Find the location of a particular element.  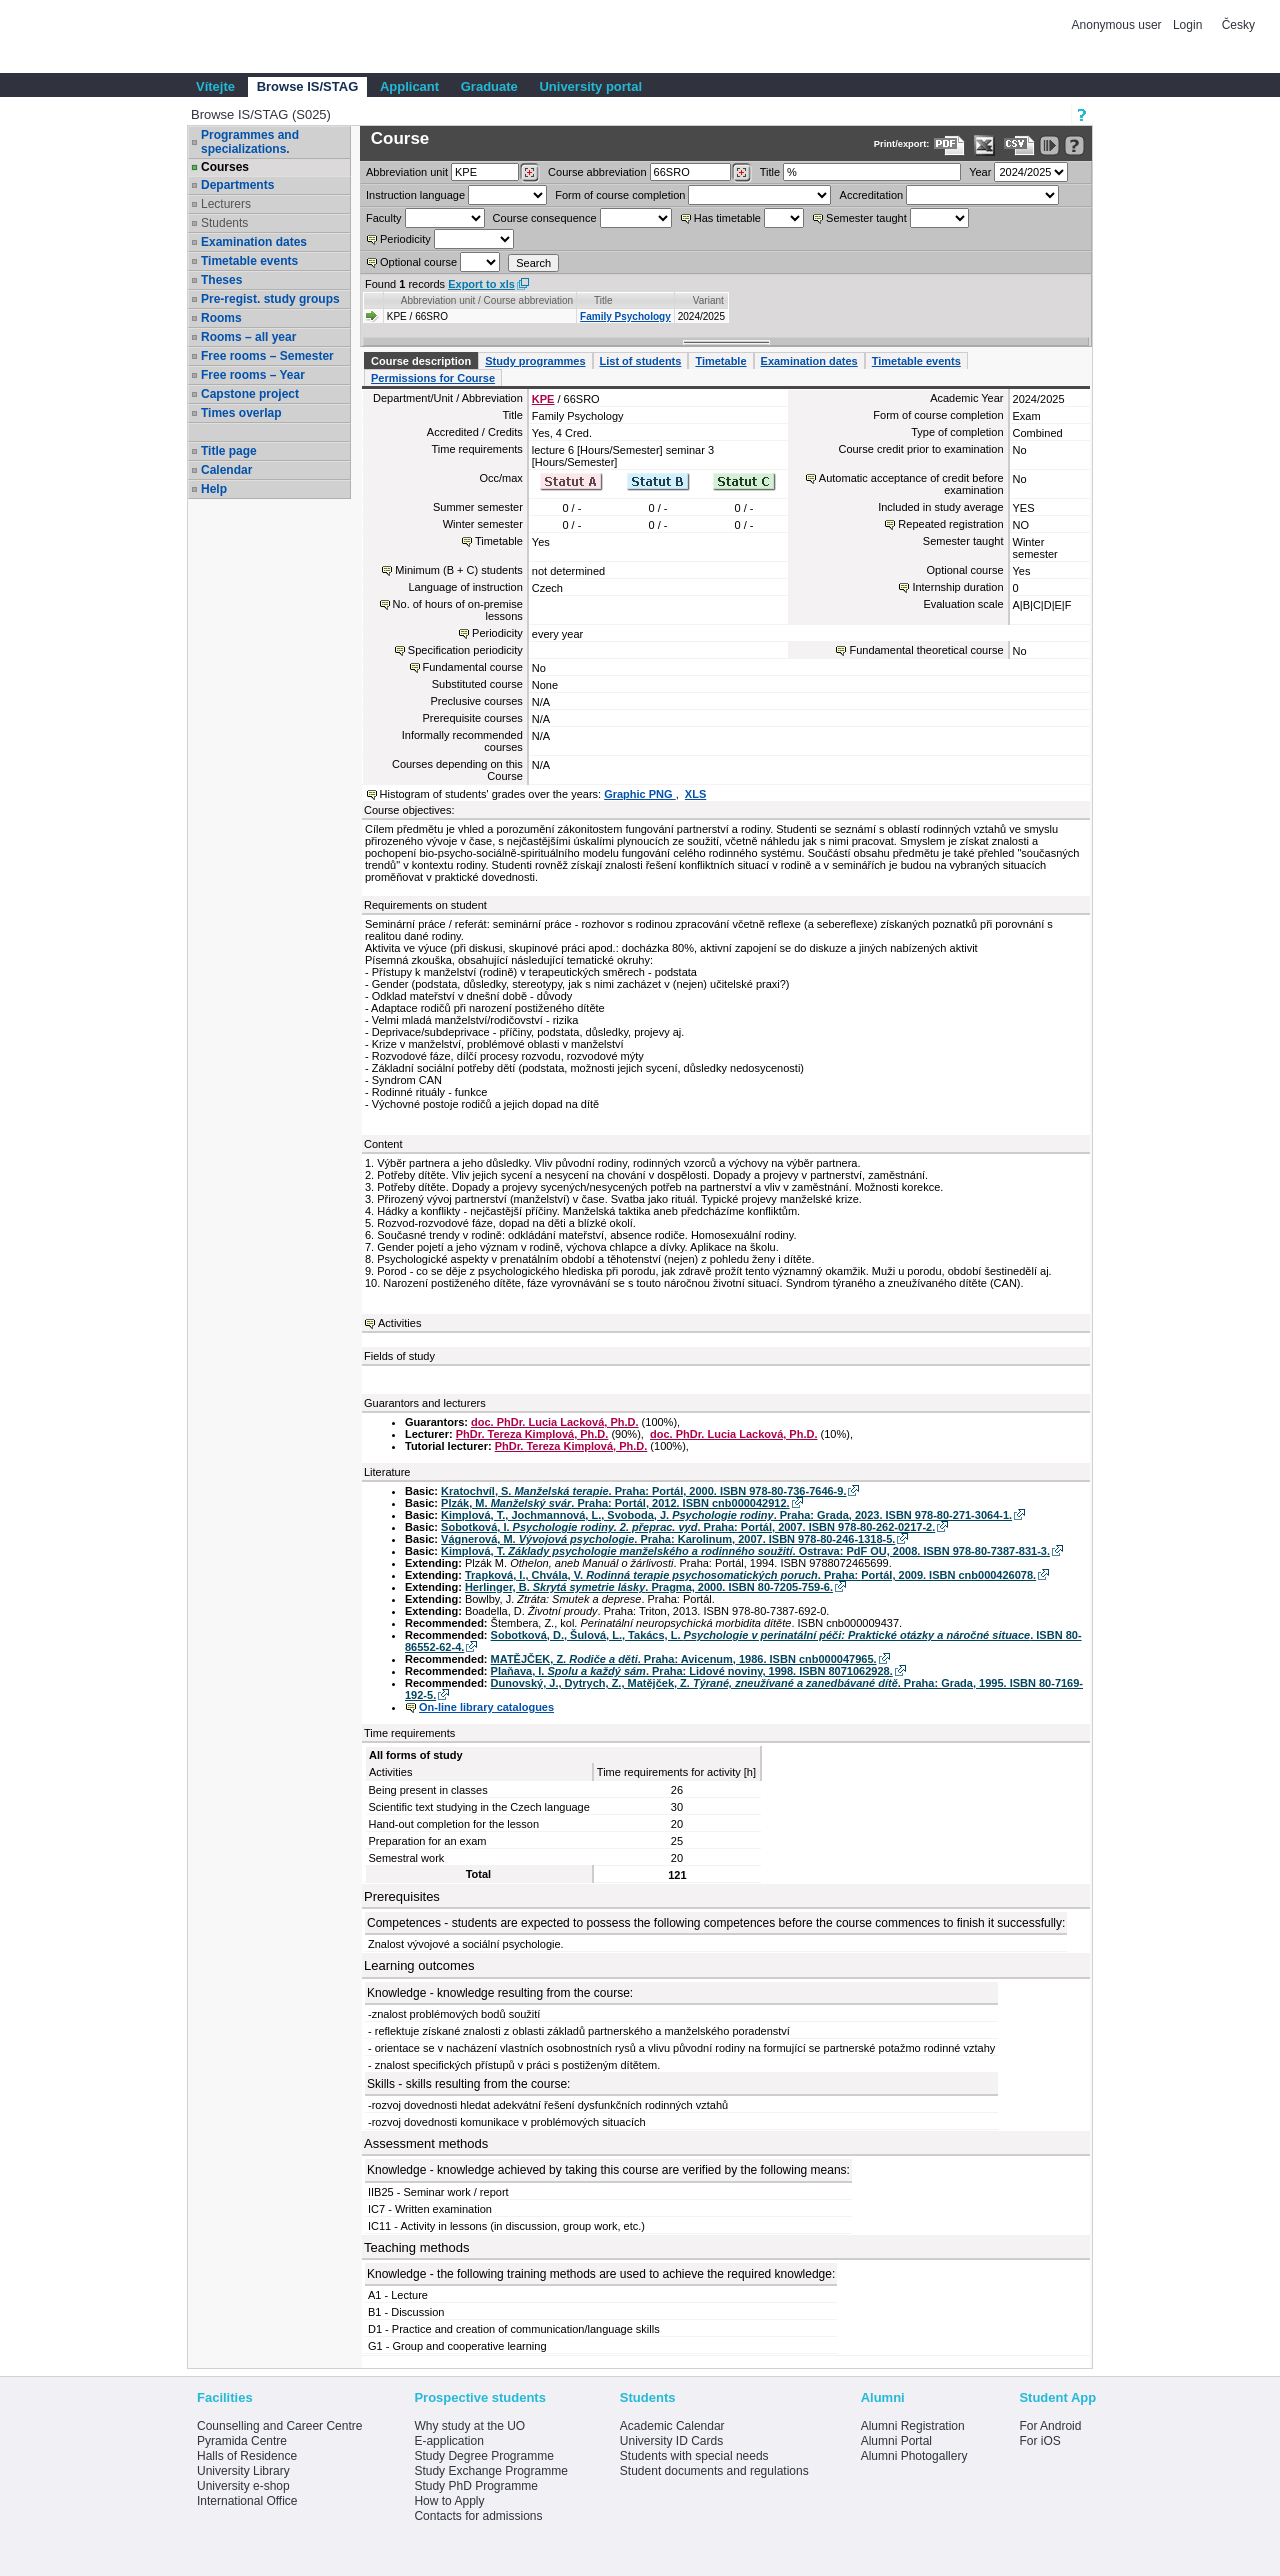

Course abbreviation is located at coordinates (597, 172).